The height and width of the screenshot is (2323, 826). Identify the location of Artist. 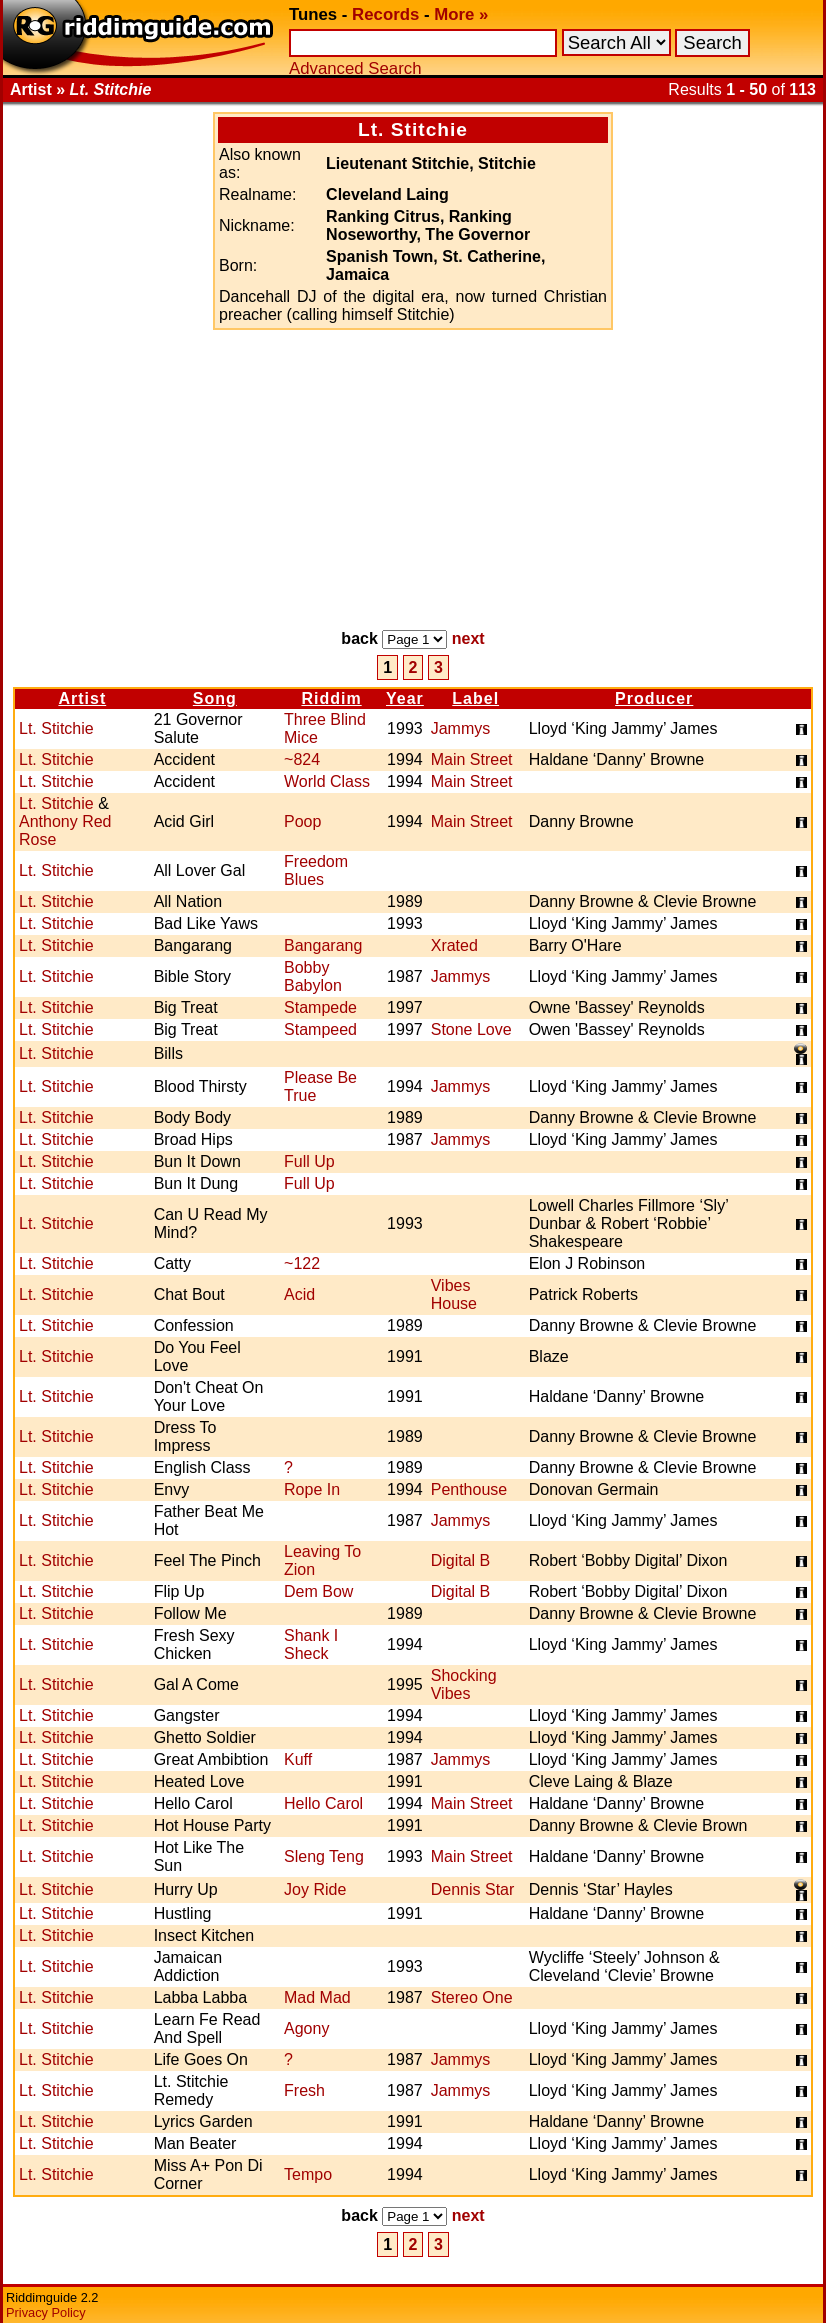
(82, 698).